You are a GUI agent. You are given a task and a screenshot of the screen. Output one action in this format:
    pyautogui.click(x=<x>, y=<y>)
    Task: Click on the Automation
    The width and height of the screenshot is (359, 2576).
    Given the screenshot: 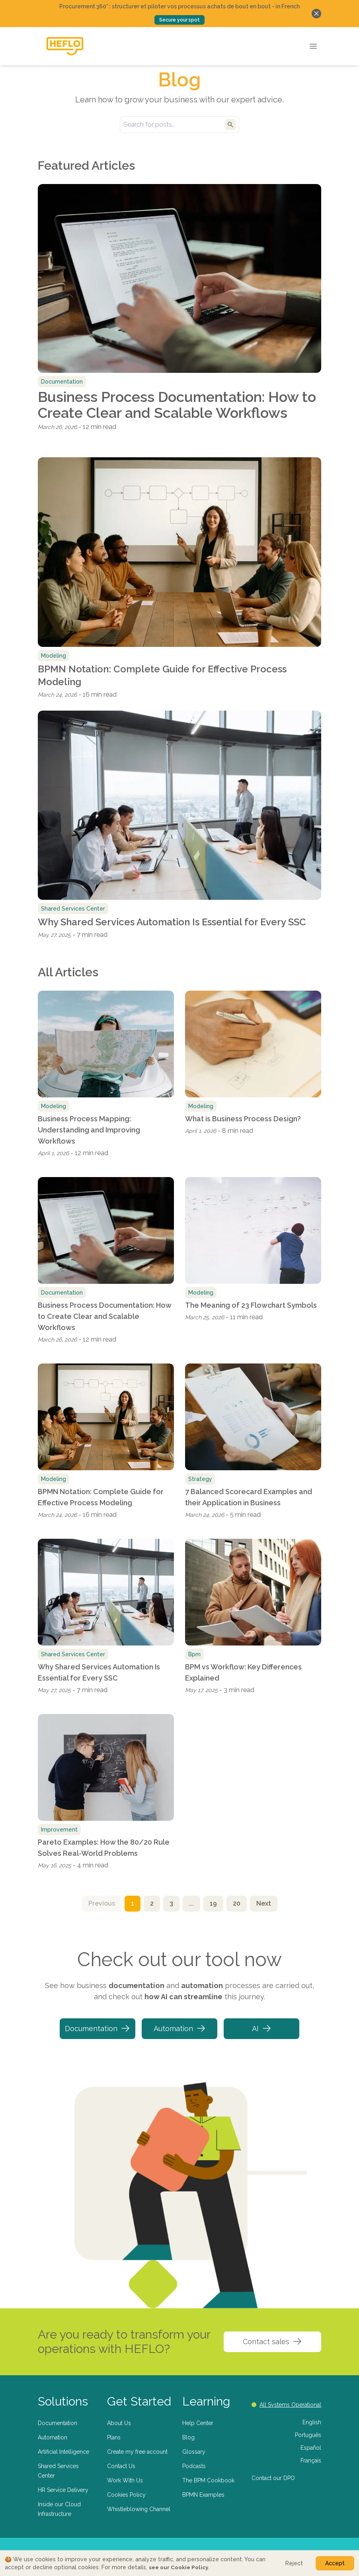 What is the action you would take?
    pyautogui.click(x=180, y=2028)
    